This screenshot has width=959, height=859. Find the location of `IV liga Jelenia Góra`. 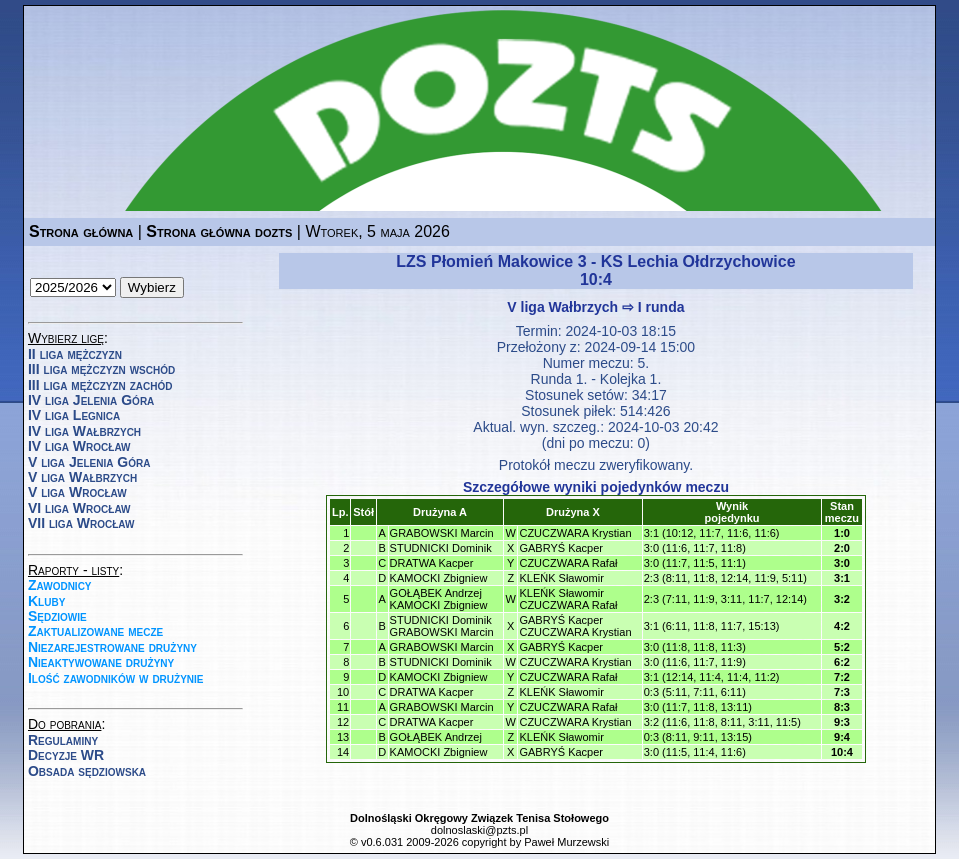

IV liga Jelenia Góra is located at coordinates (91, 400).